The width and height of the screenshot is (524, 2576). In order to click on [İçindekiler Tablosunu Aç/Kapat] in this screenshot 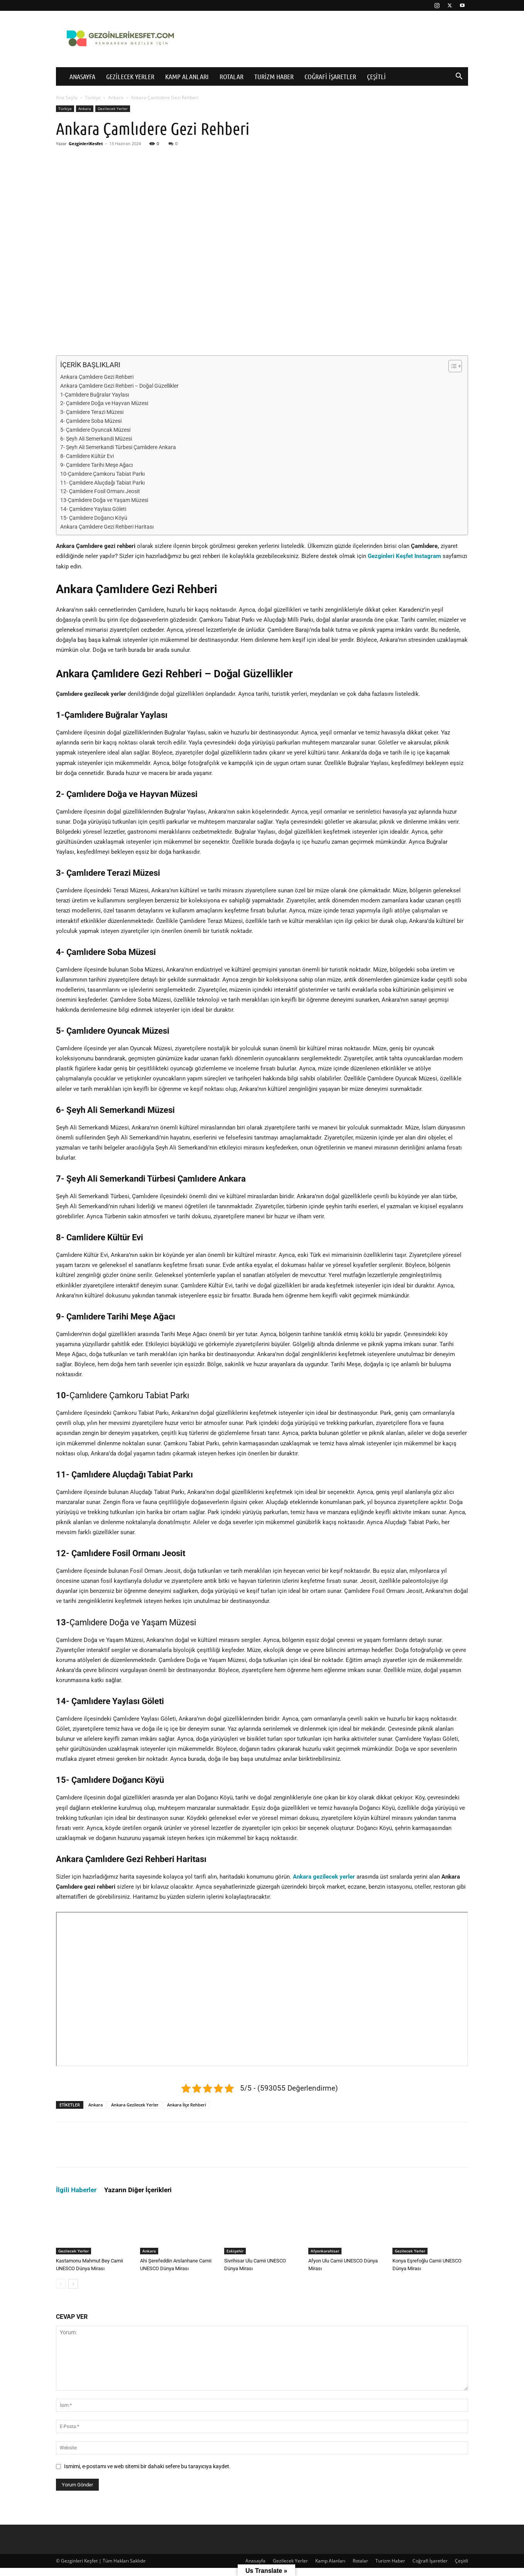, I will do `click(451, 366)`.